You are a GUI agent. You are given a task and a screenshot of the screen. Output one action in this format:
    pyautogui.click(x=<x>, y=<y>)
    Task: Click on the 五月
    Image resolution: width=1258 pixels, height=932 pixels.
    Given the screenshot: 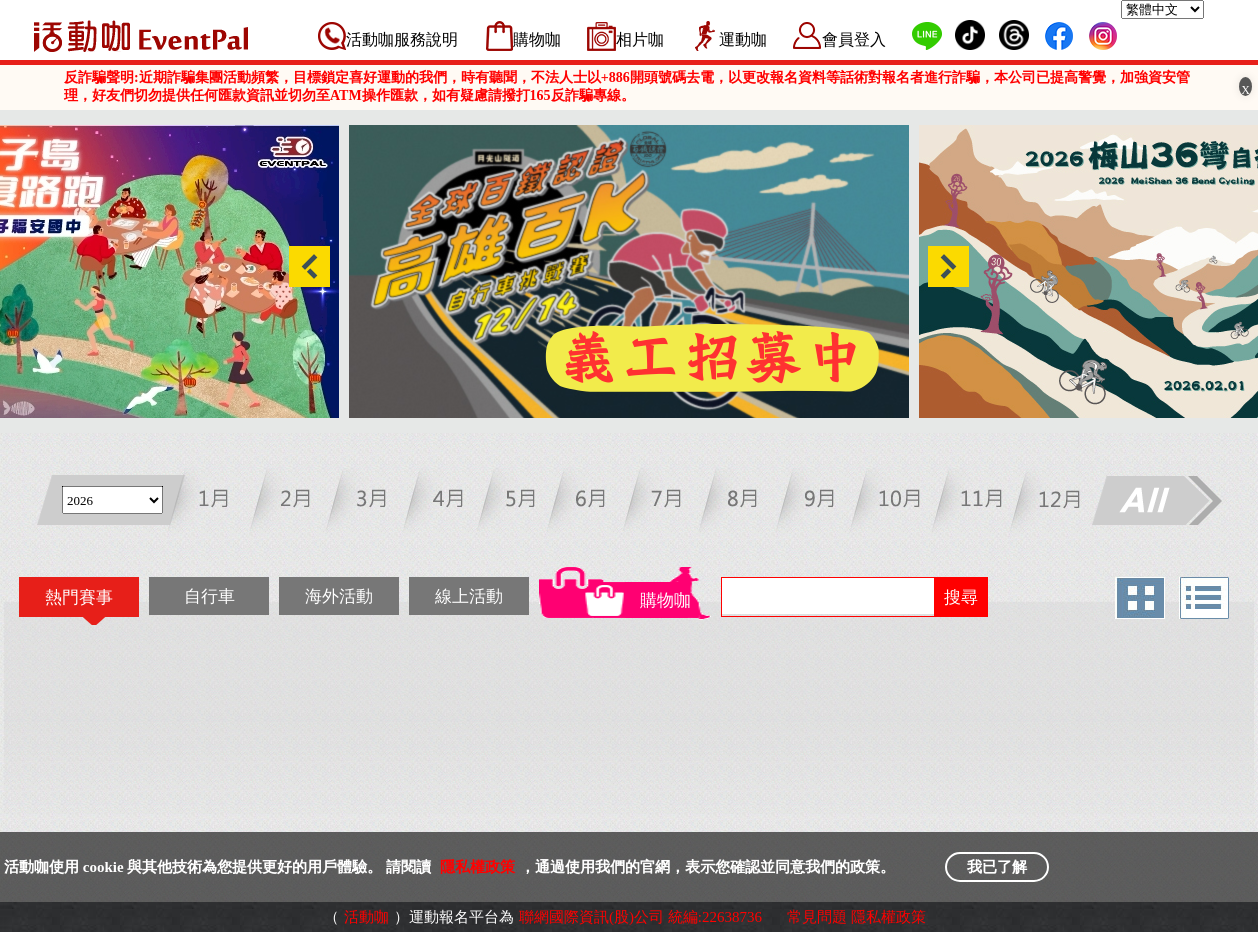 What is the action you would take?
    pyautogui.click(x=526, y=502)
    